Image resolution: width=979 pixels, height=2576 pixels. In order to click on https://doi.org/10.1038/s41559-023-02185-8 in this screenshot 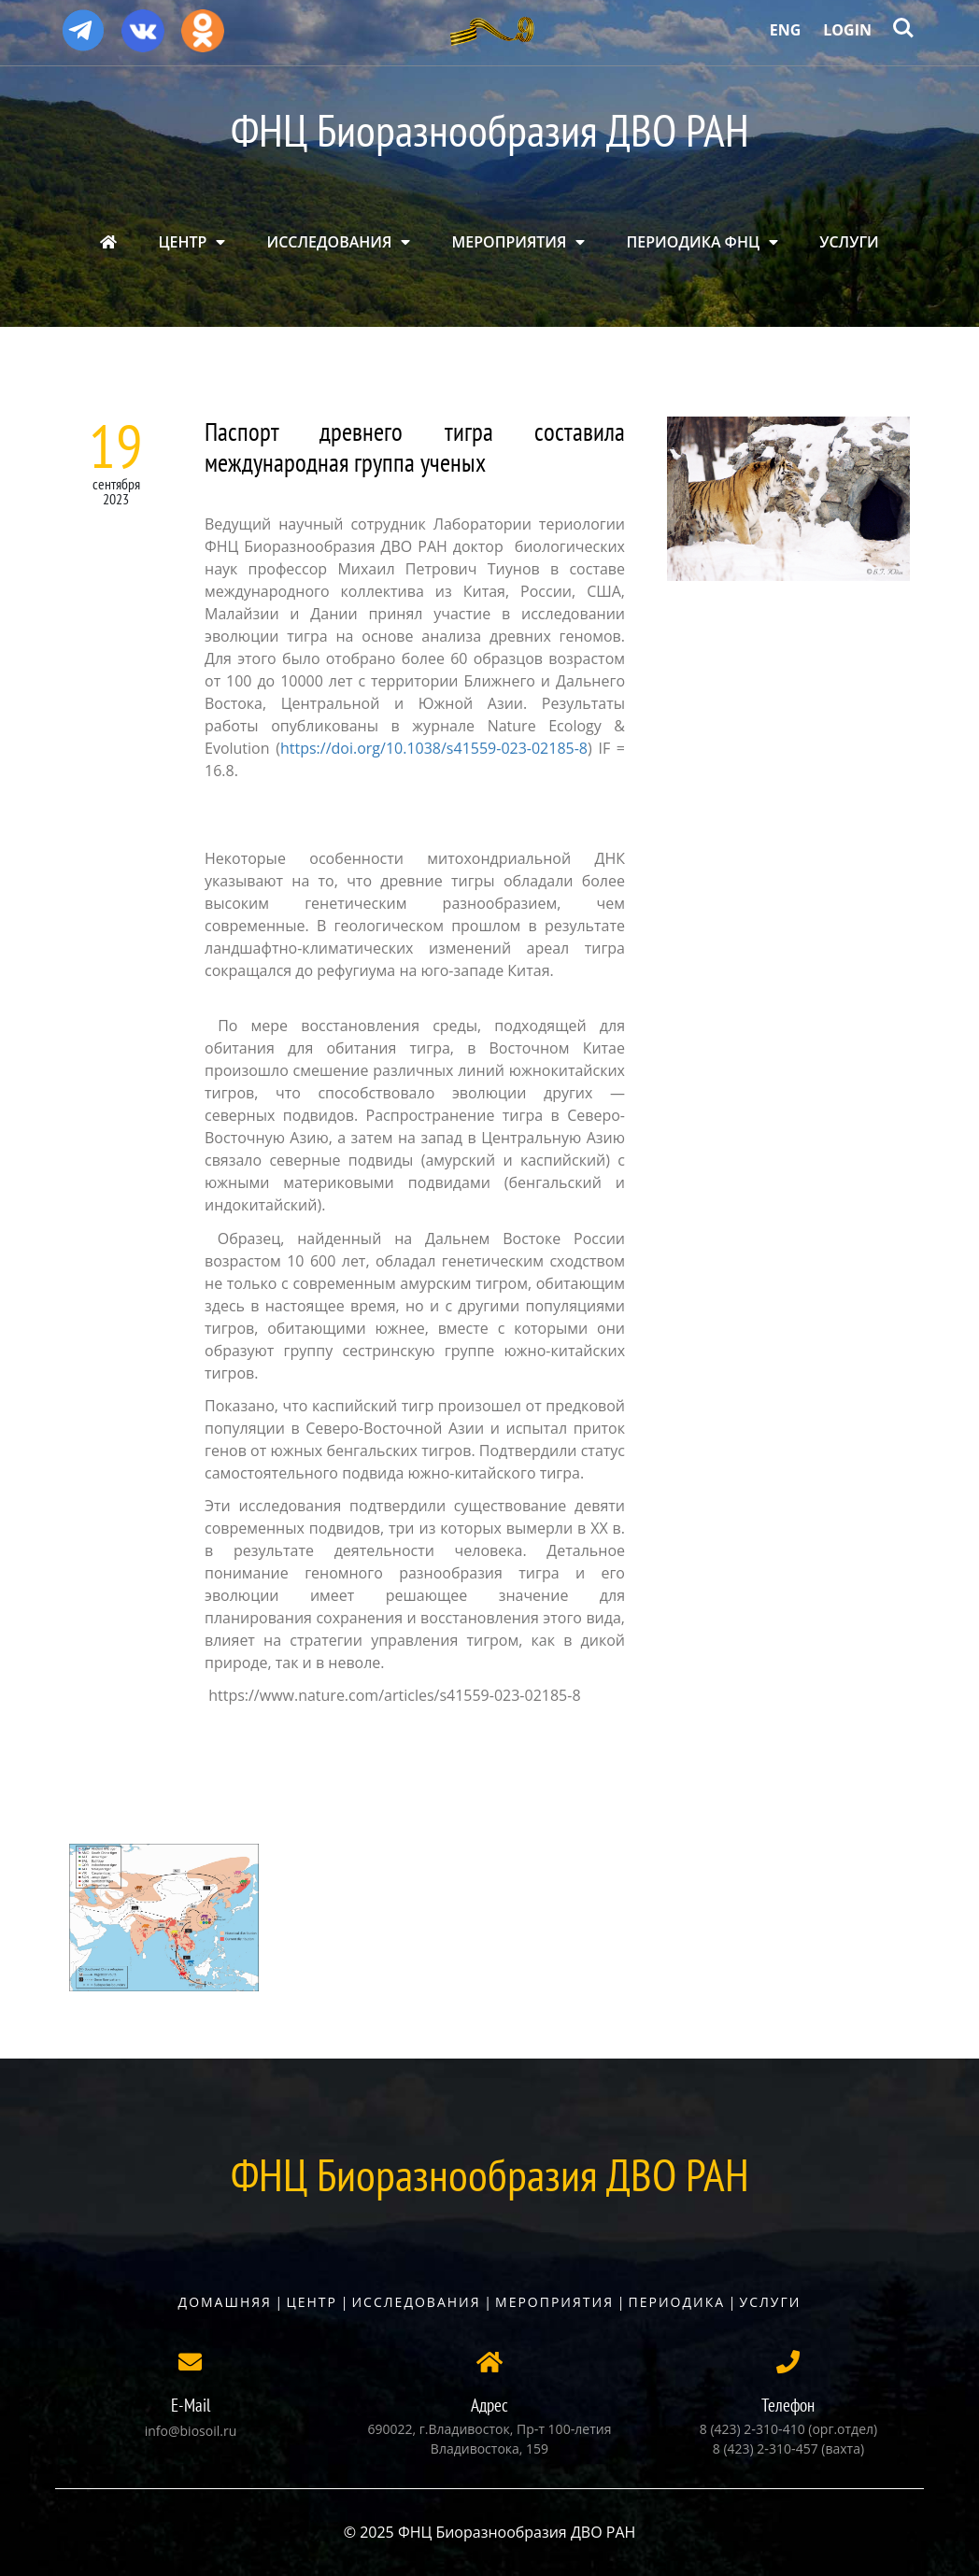, I will do `click(434, 748)`.